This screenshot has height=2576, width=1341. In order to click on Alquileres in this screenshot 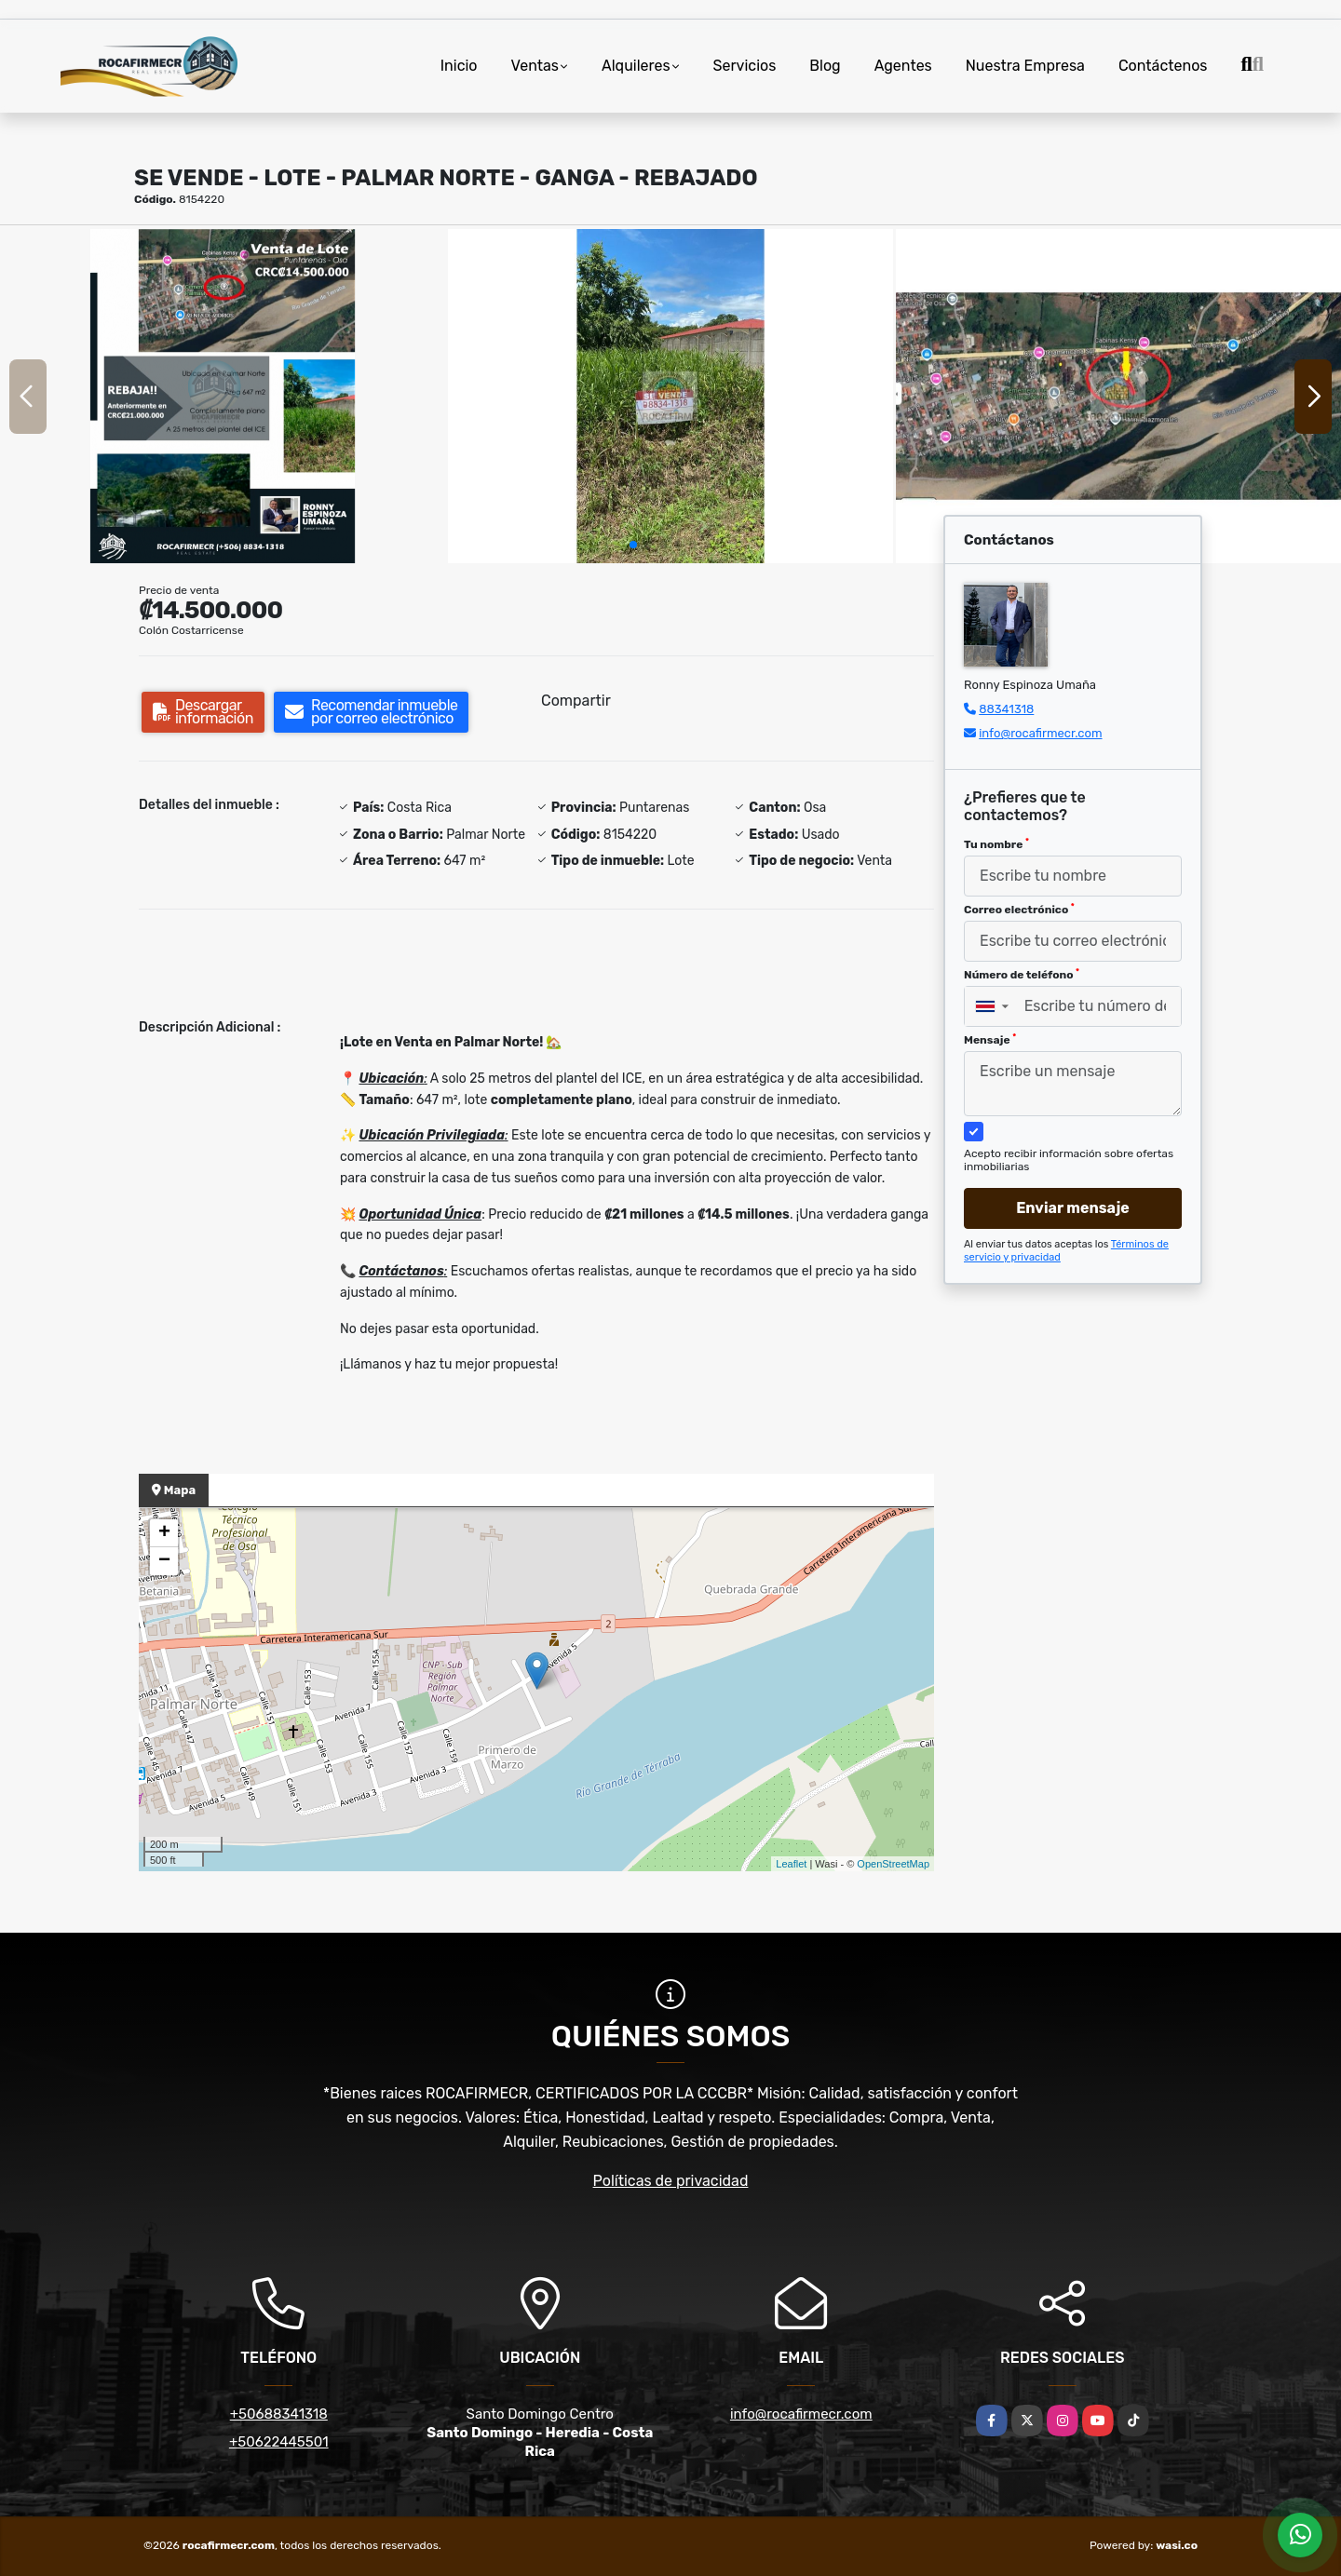, I will do `click(636, 65)`.